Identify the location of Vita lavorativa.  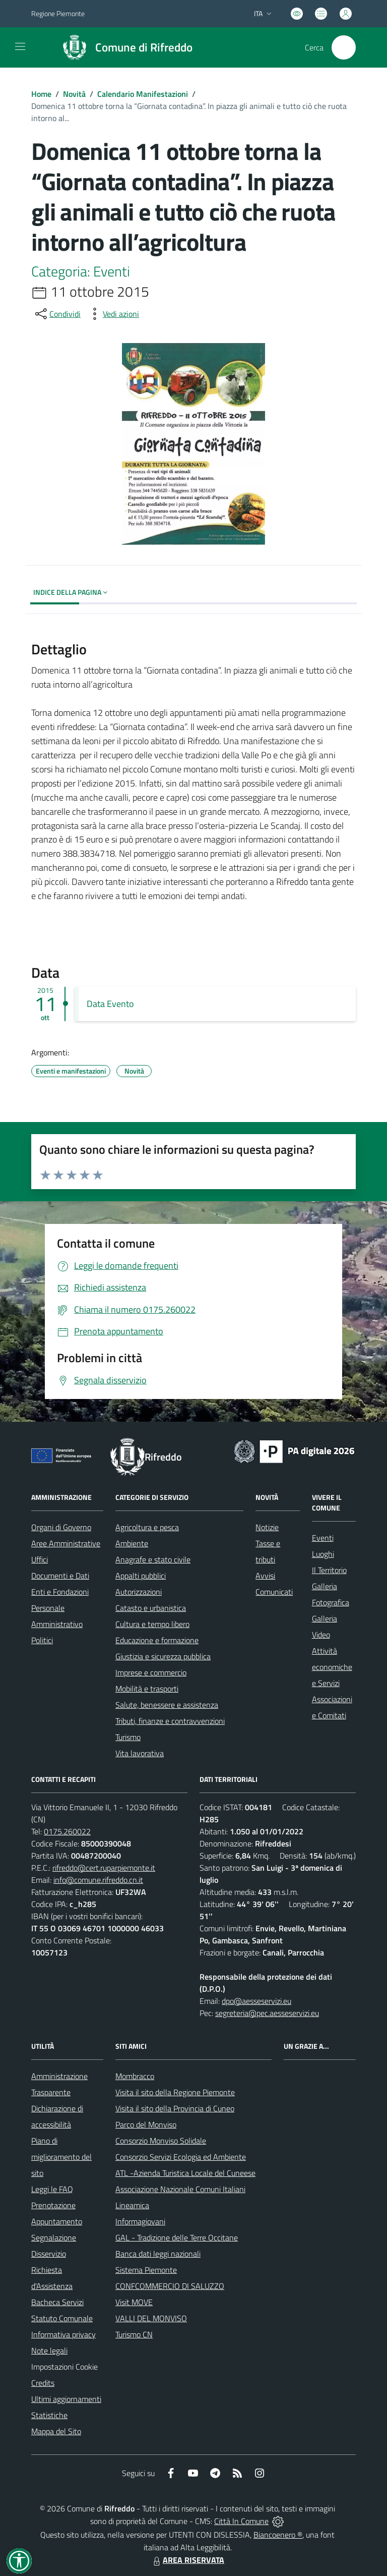
(139, 1753).